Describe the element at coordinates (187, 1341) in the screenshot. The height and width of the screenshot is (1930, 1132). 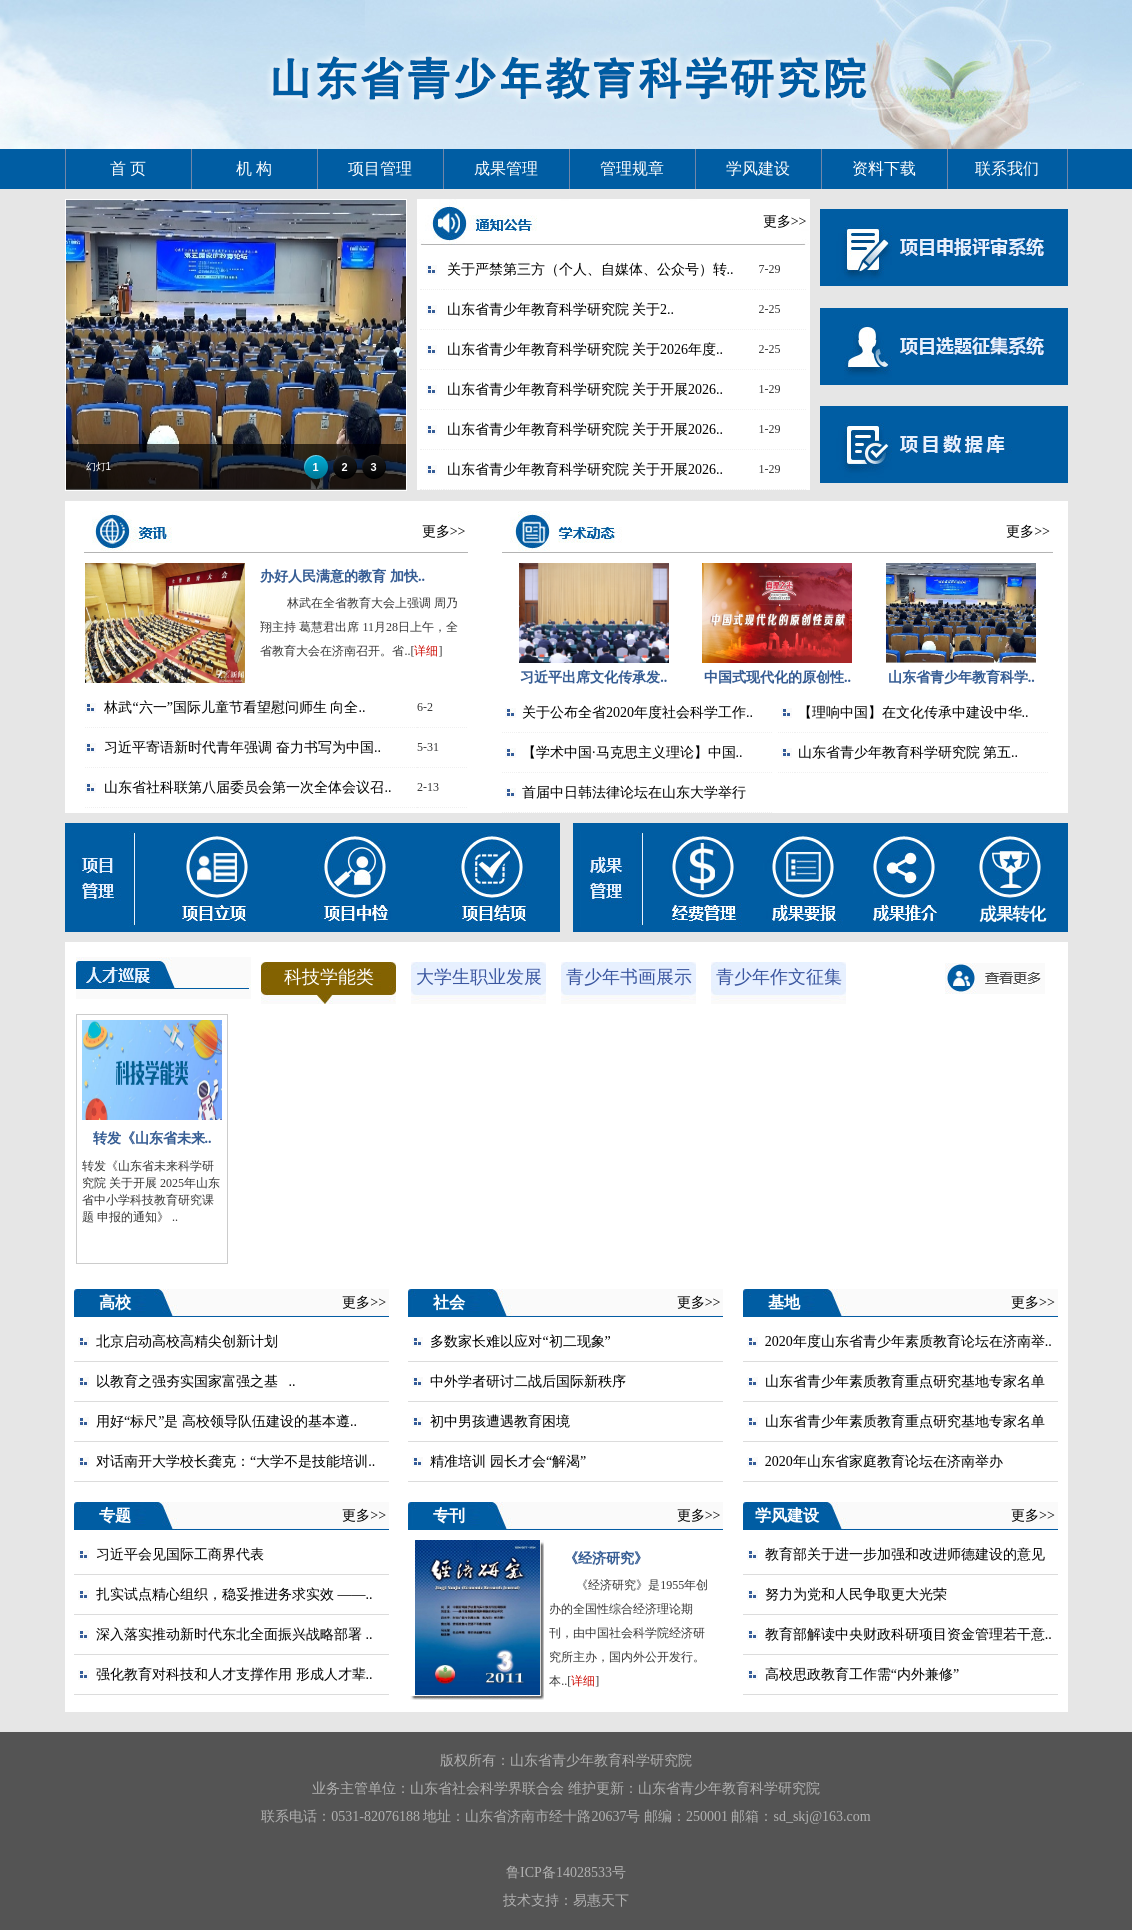
I see `北京启动高校高精尖创新计划` at that location.